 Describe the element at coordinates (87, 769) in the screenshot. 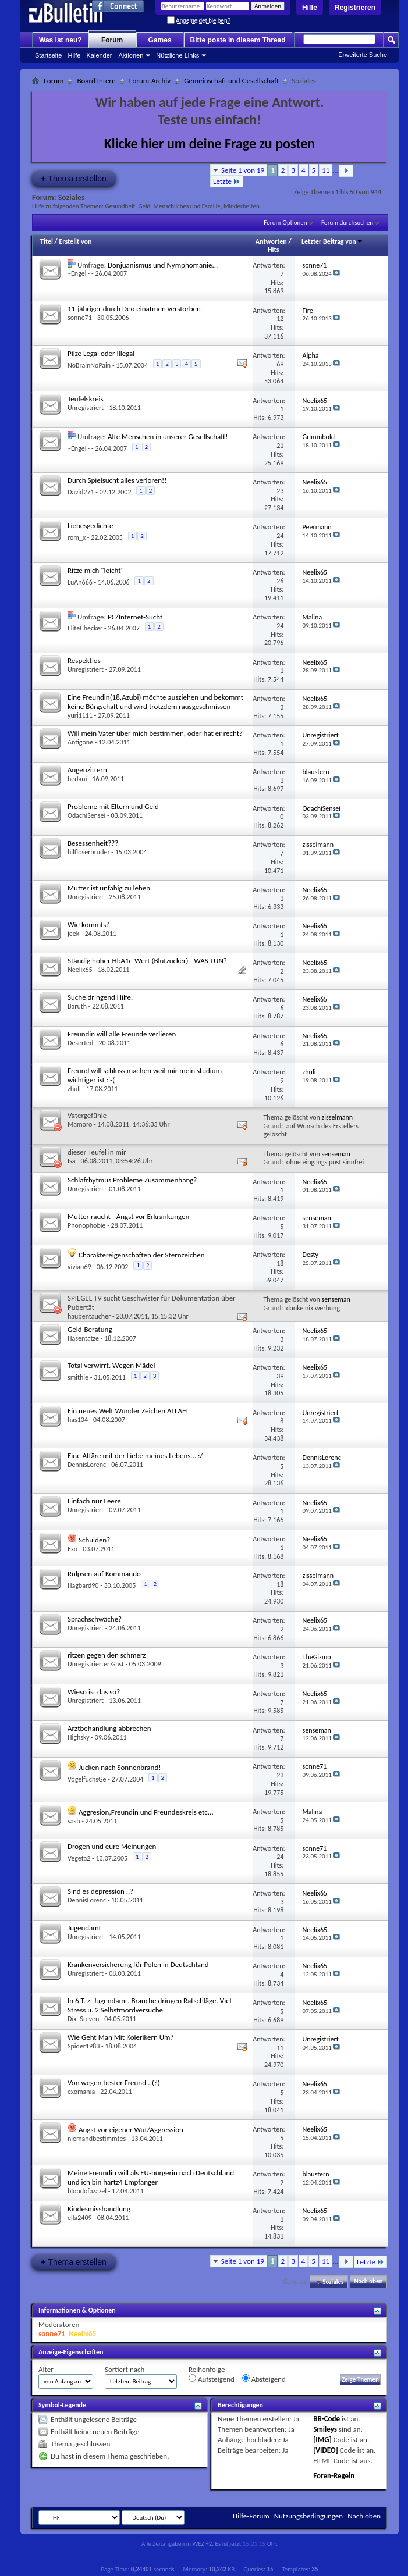

I see `Augenzittern` at that location.